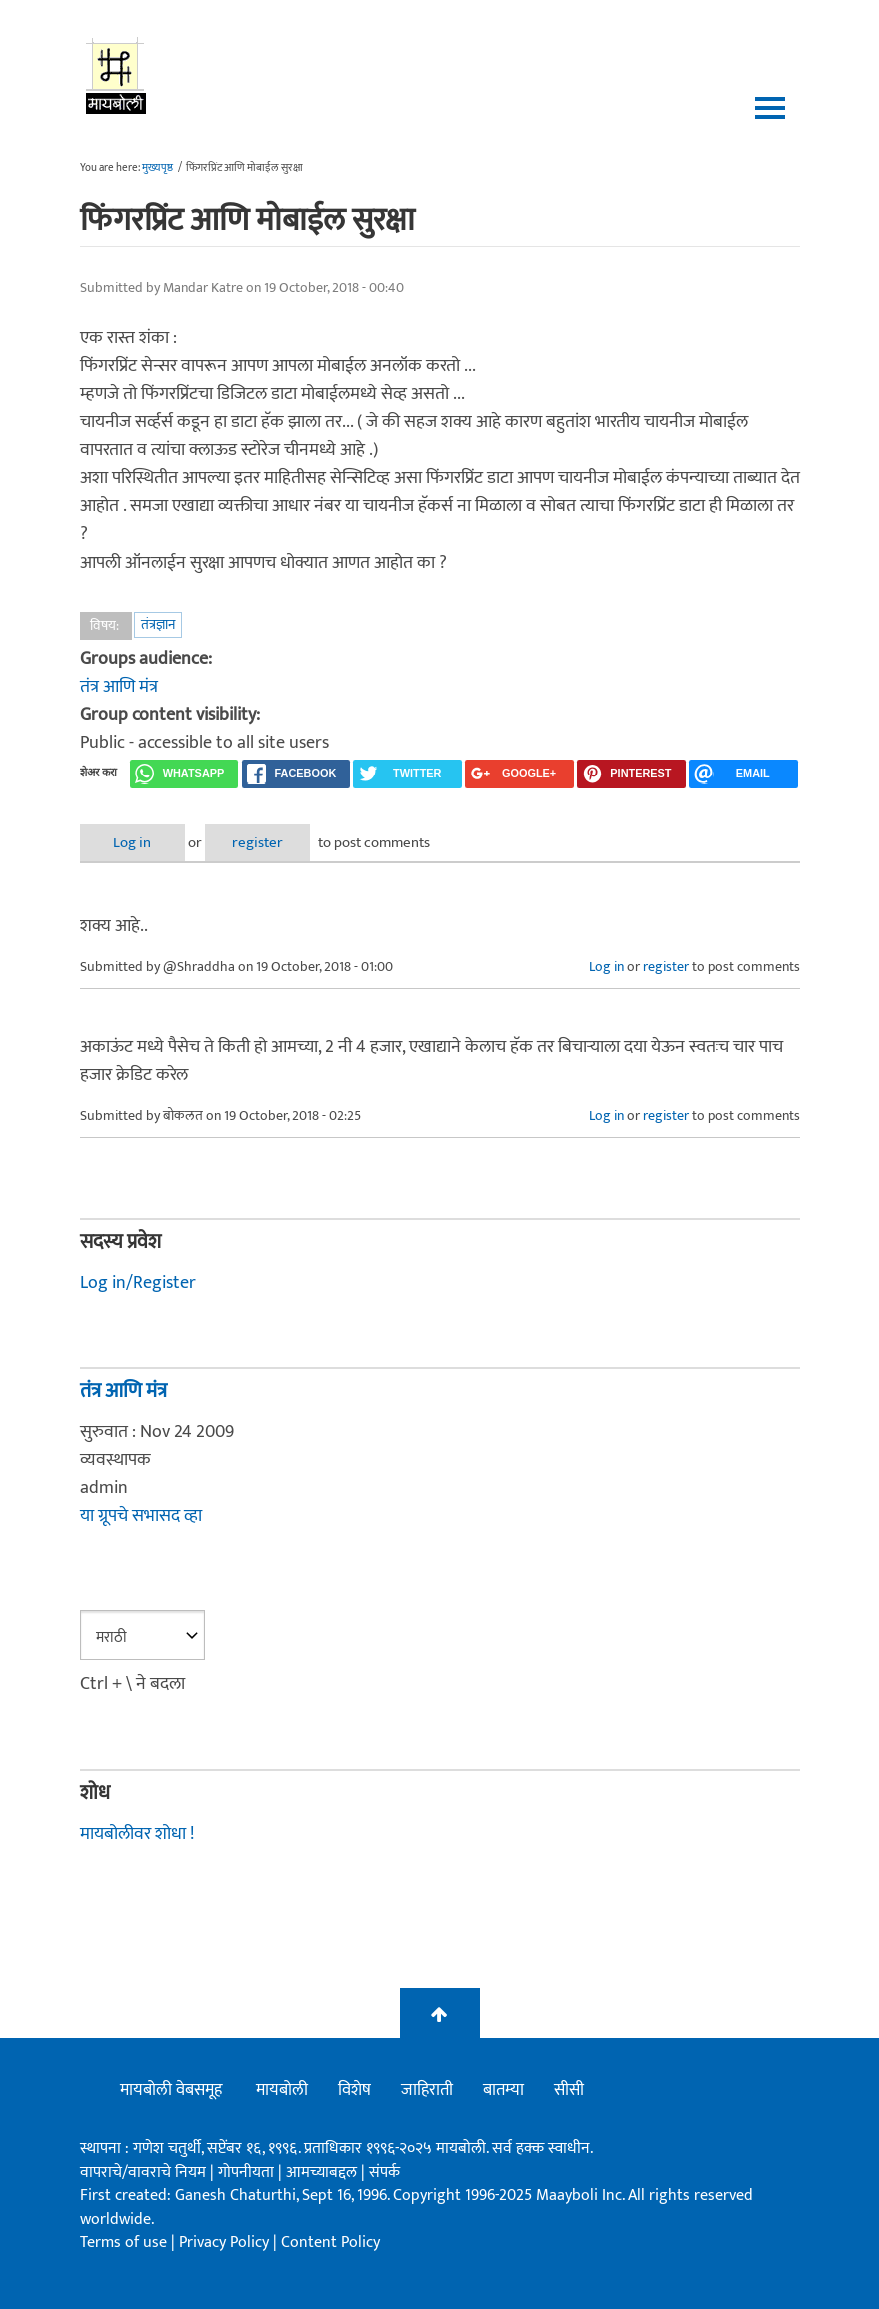  What do you see at coordinates (427, 2090) in the screenshot?
I see `जाहिराती` at bounding box center [427, 2090].